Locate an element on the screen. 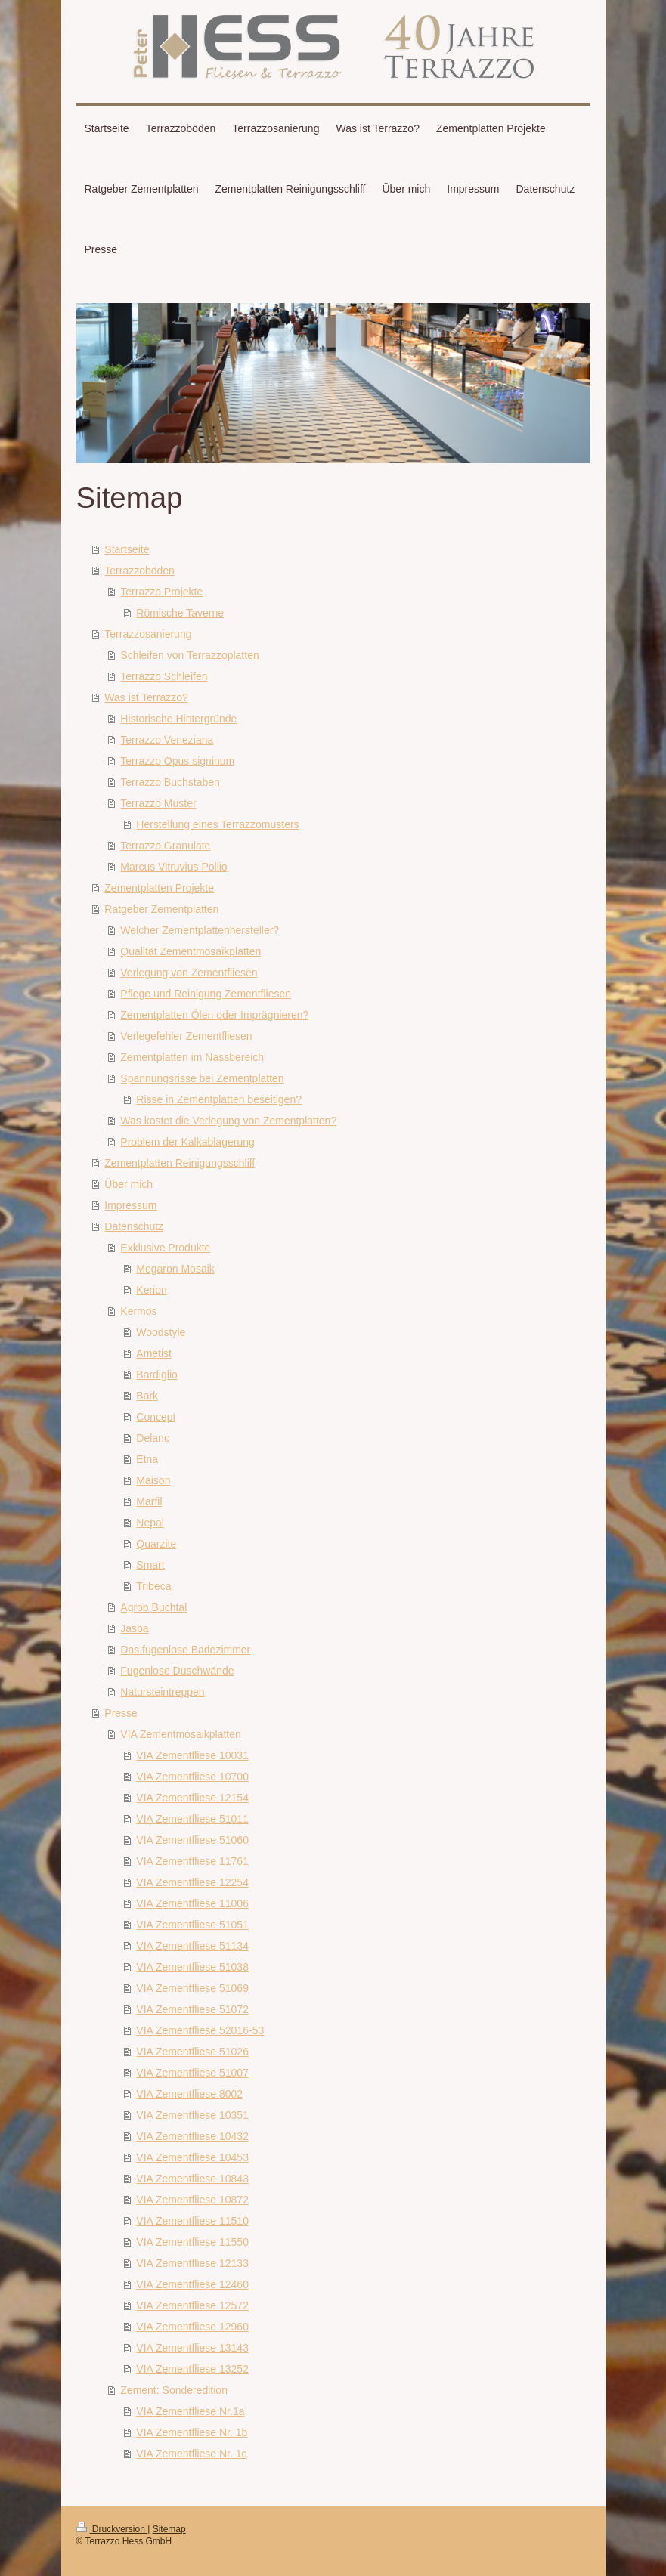  VIA Zementfliese 10453 is located at coordinates (192, 2157).